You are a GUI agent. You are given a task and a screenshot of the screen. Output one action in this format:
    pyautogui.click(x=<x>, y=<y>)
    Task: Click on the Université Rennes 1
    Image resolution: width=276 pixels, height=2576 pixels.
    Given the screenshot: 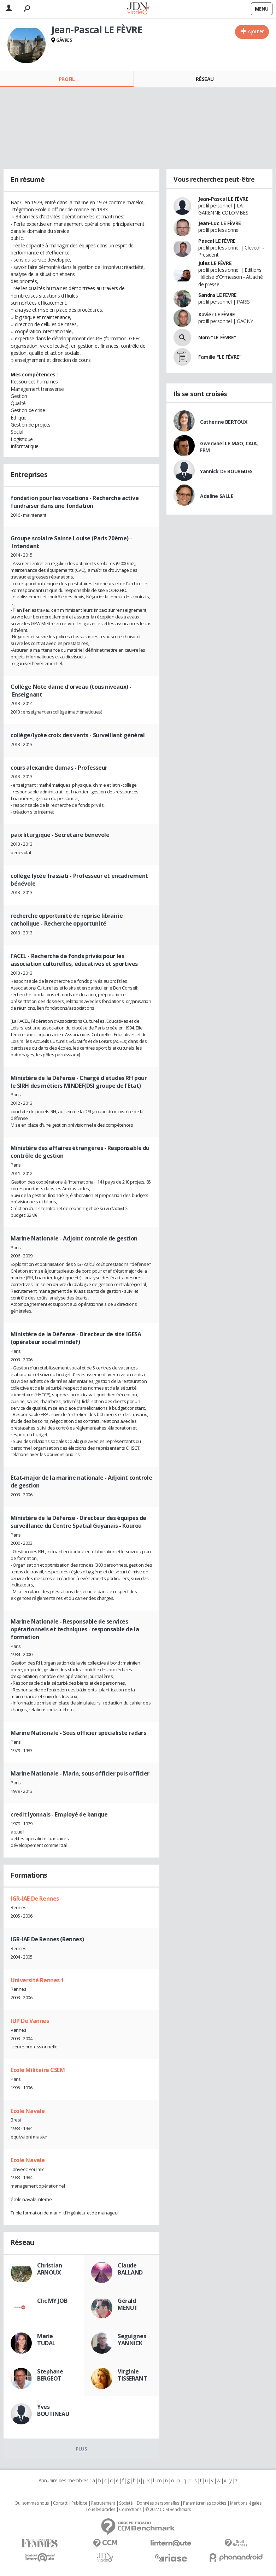 What is the action you would take?
    pyautogui.click(x=37, y=1980)
    